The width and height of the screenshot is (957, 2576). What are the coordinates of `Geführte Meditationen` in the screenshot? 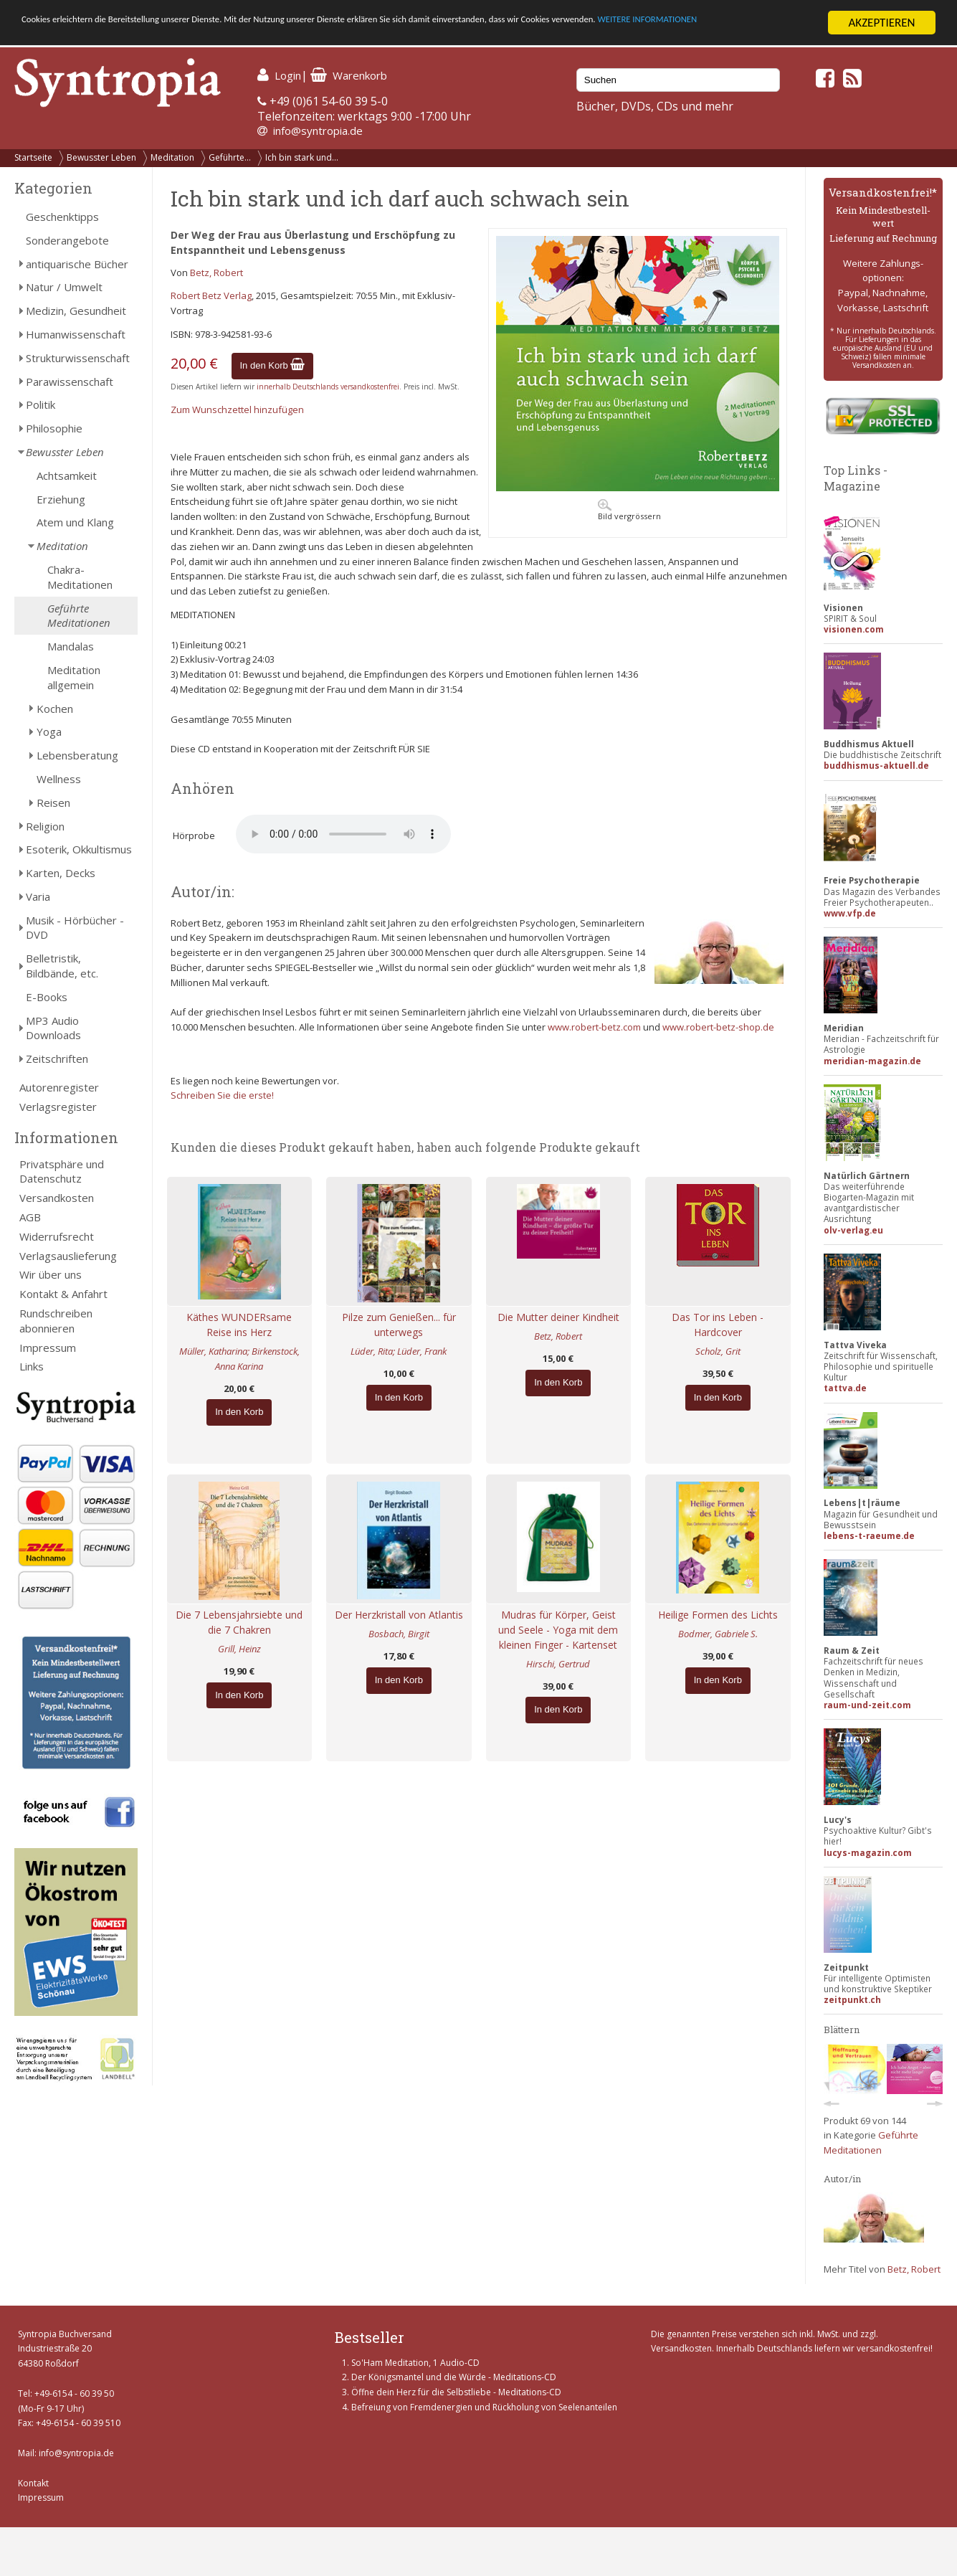 It's located at (78, 615).